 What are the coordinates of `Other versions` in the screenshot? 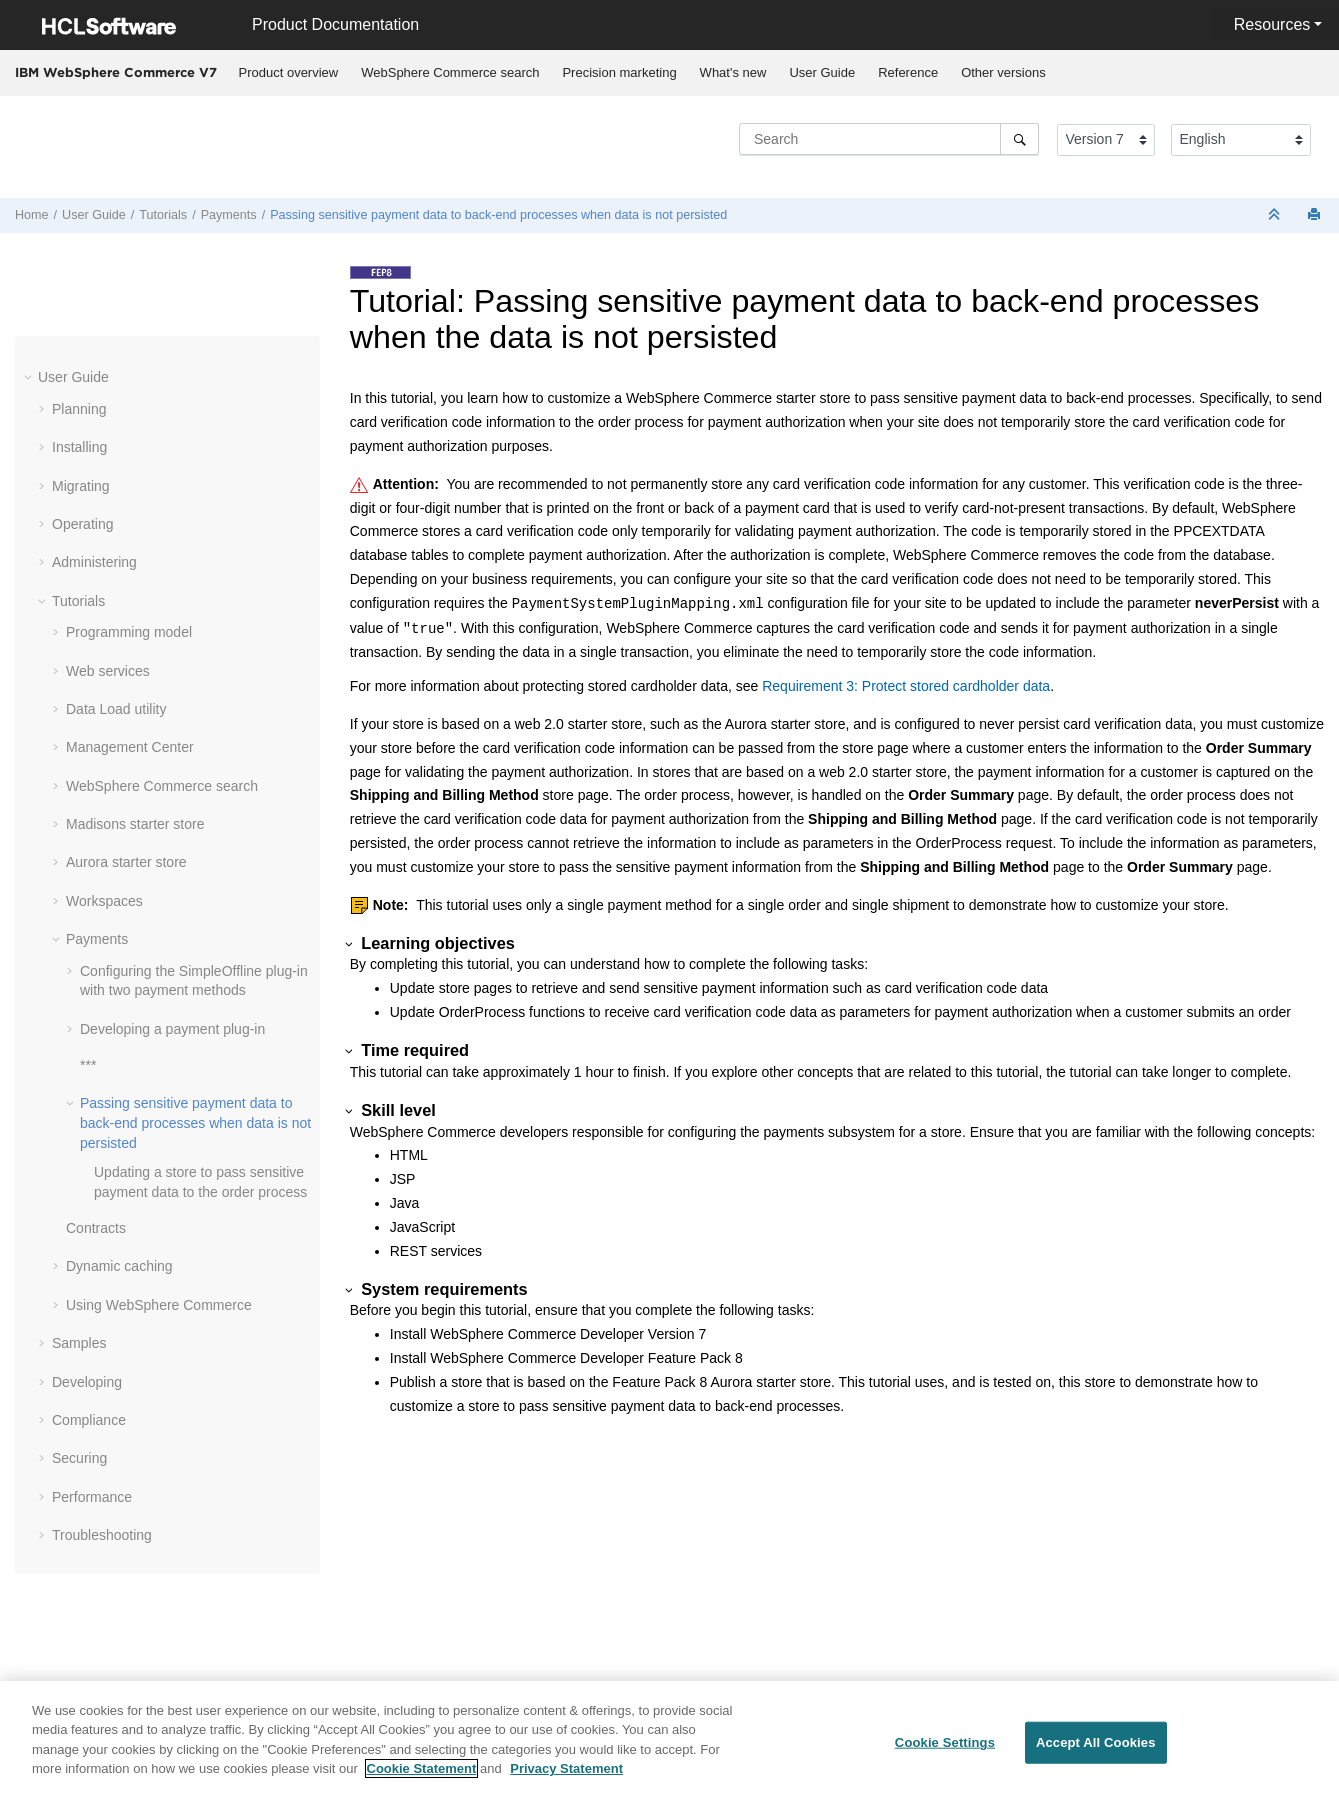 It's located at (1003, 72).